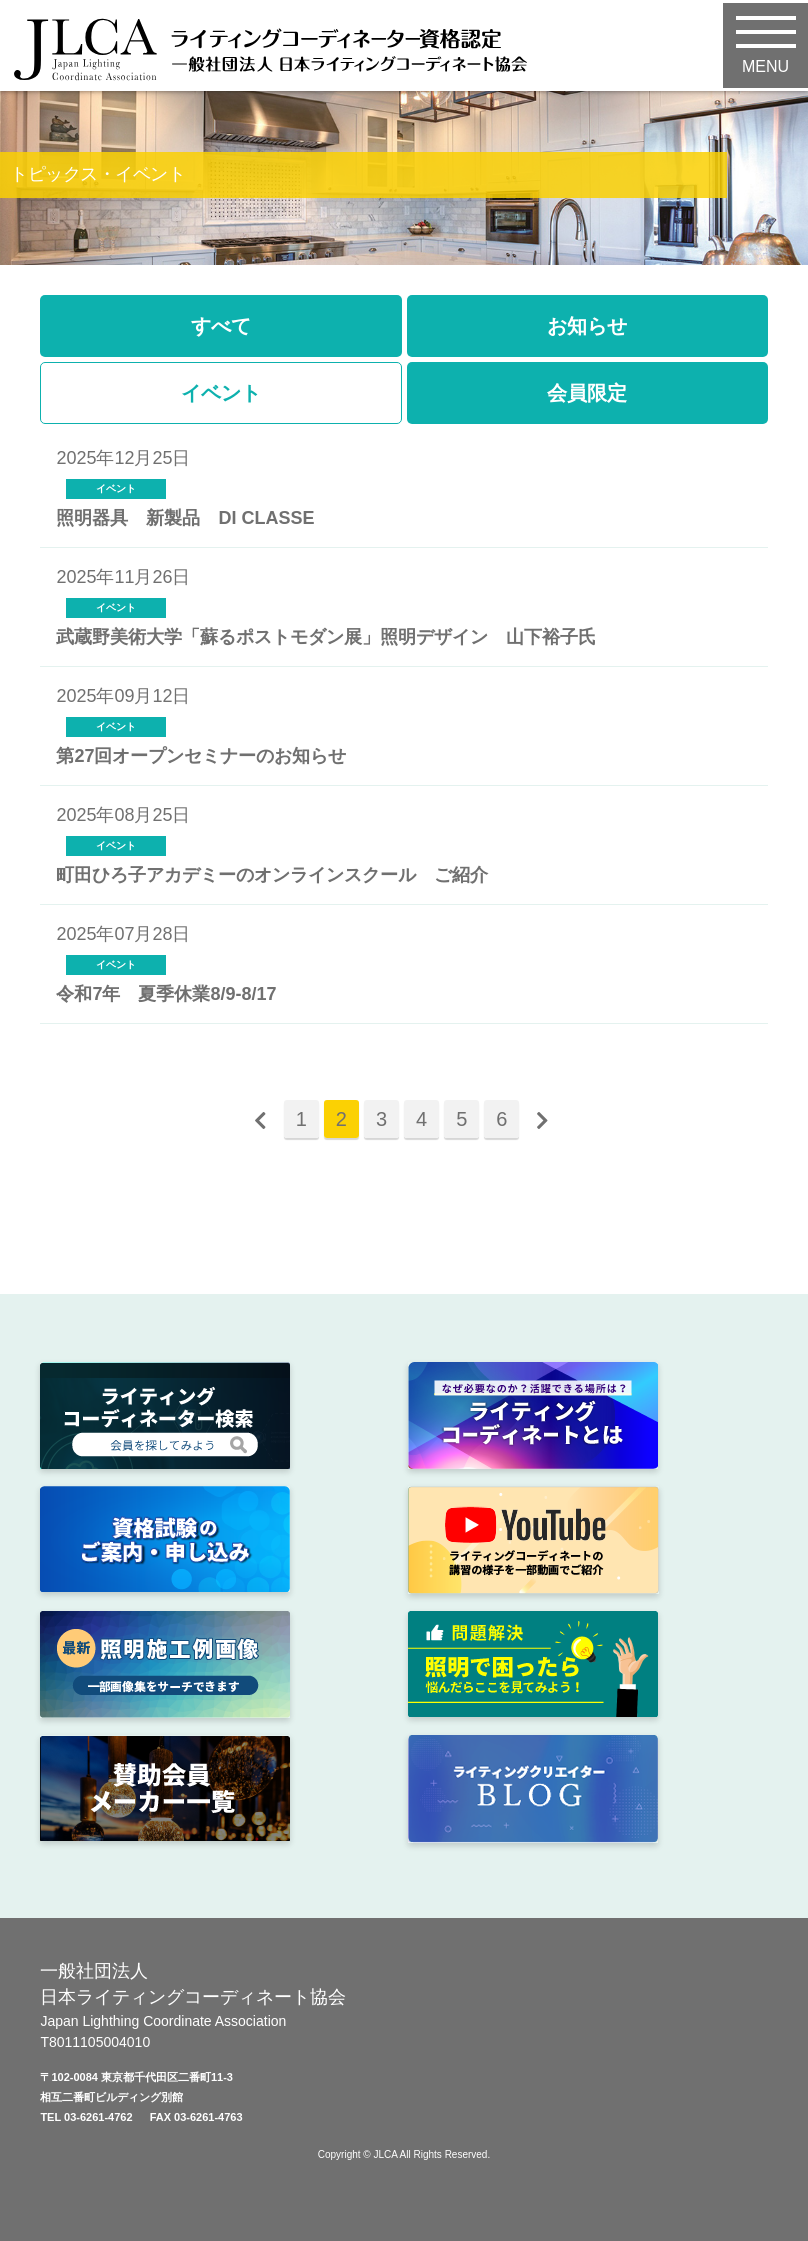  I want to click on 町田ひろ子アカデミーのオンラインスクール ご紹介, so click(272, 875).